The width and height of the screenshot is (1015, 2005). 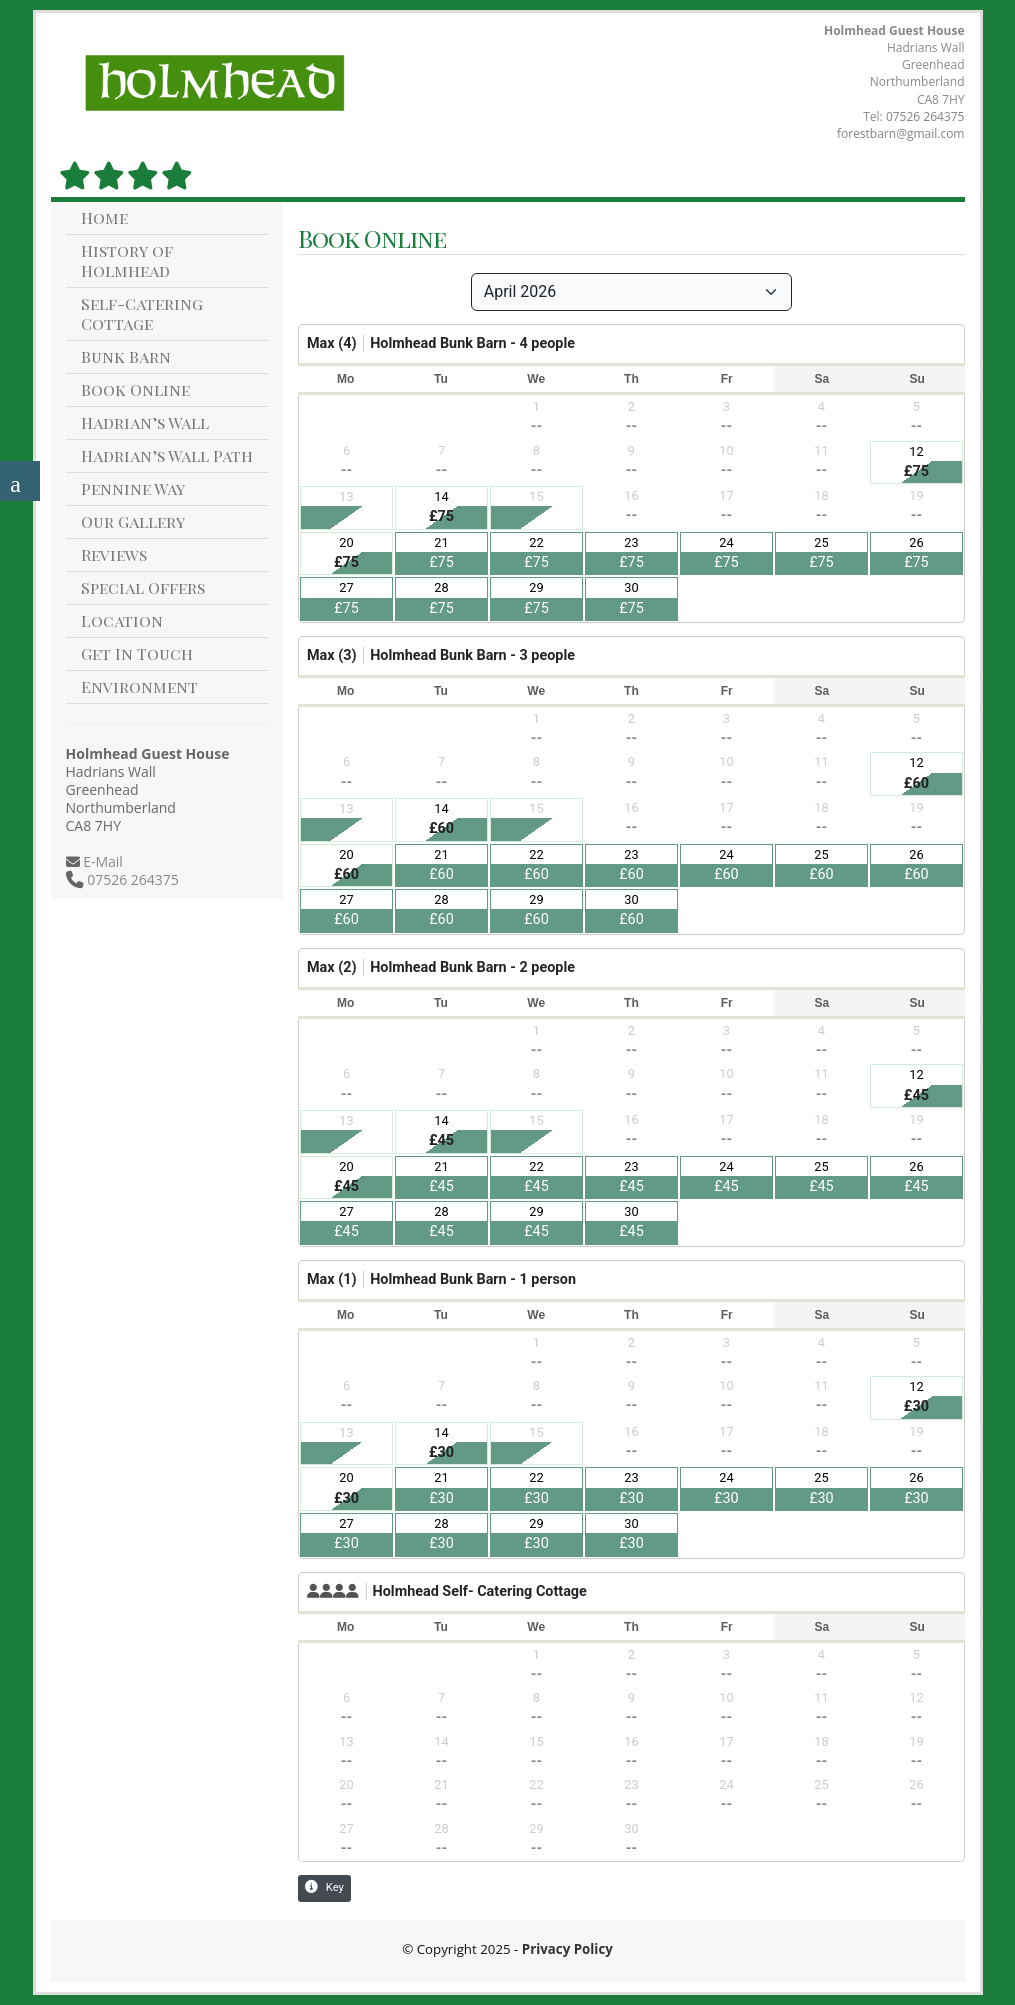 I want to click on History of Holmhead, so click(x=127, y=260).